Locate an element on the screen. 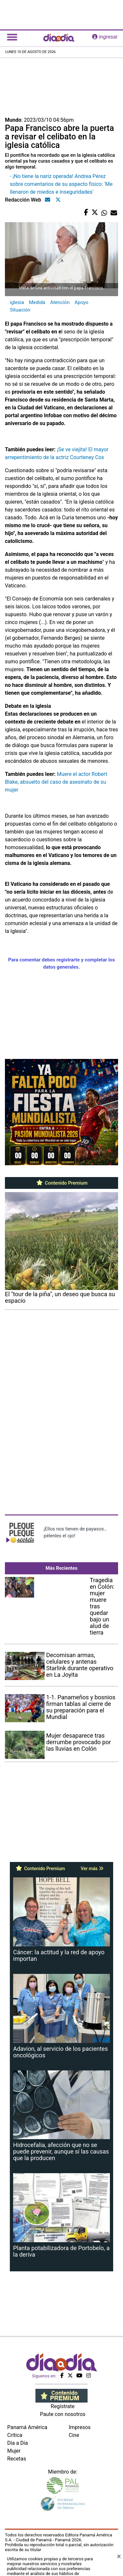  Muere el actor Robert Blake, absuelto del caso de asesinato de su mujer is located at coordinates (56, 782).